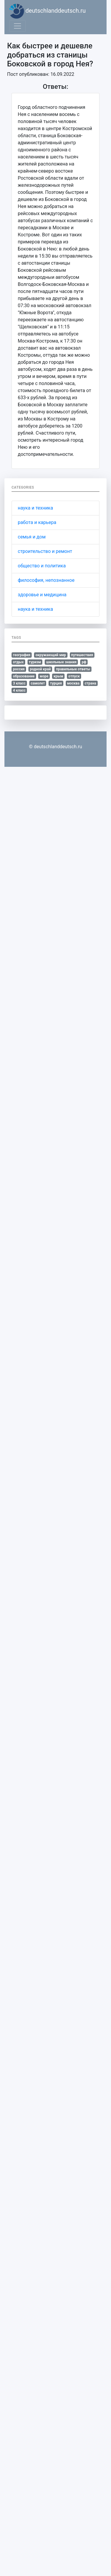  What do you see at coordinates (51, 655) in the screenshot?
I see `окружающий мир` at bounding box center [51, 655].